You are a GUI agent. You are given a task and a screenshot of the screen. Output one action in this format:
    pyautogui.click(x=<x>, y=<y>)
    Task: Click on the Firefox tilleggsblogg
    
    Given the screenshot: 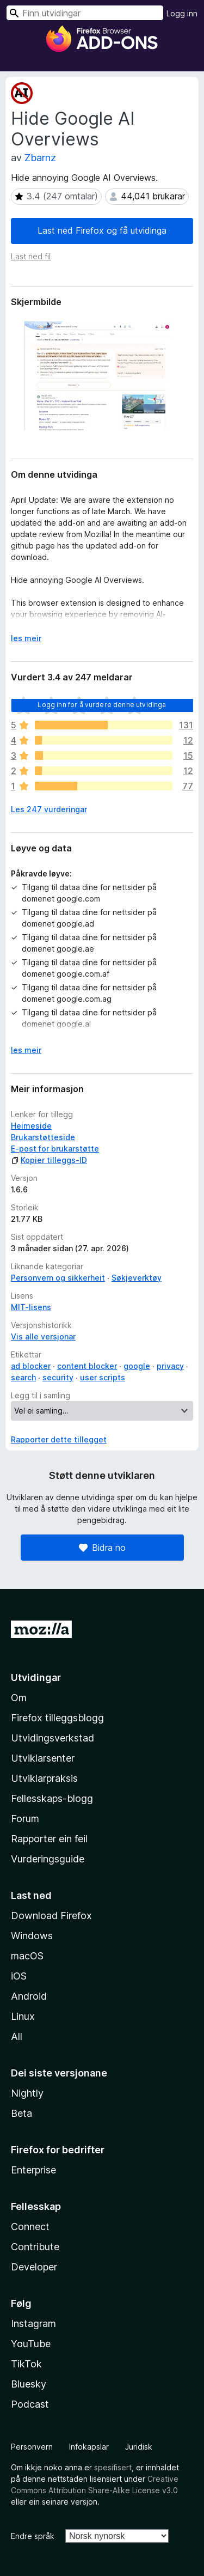 What is the action you would take?
    pyautogui.click(x=57, y=1718)
    